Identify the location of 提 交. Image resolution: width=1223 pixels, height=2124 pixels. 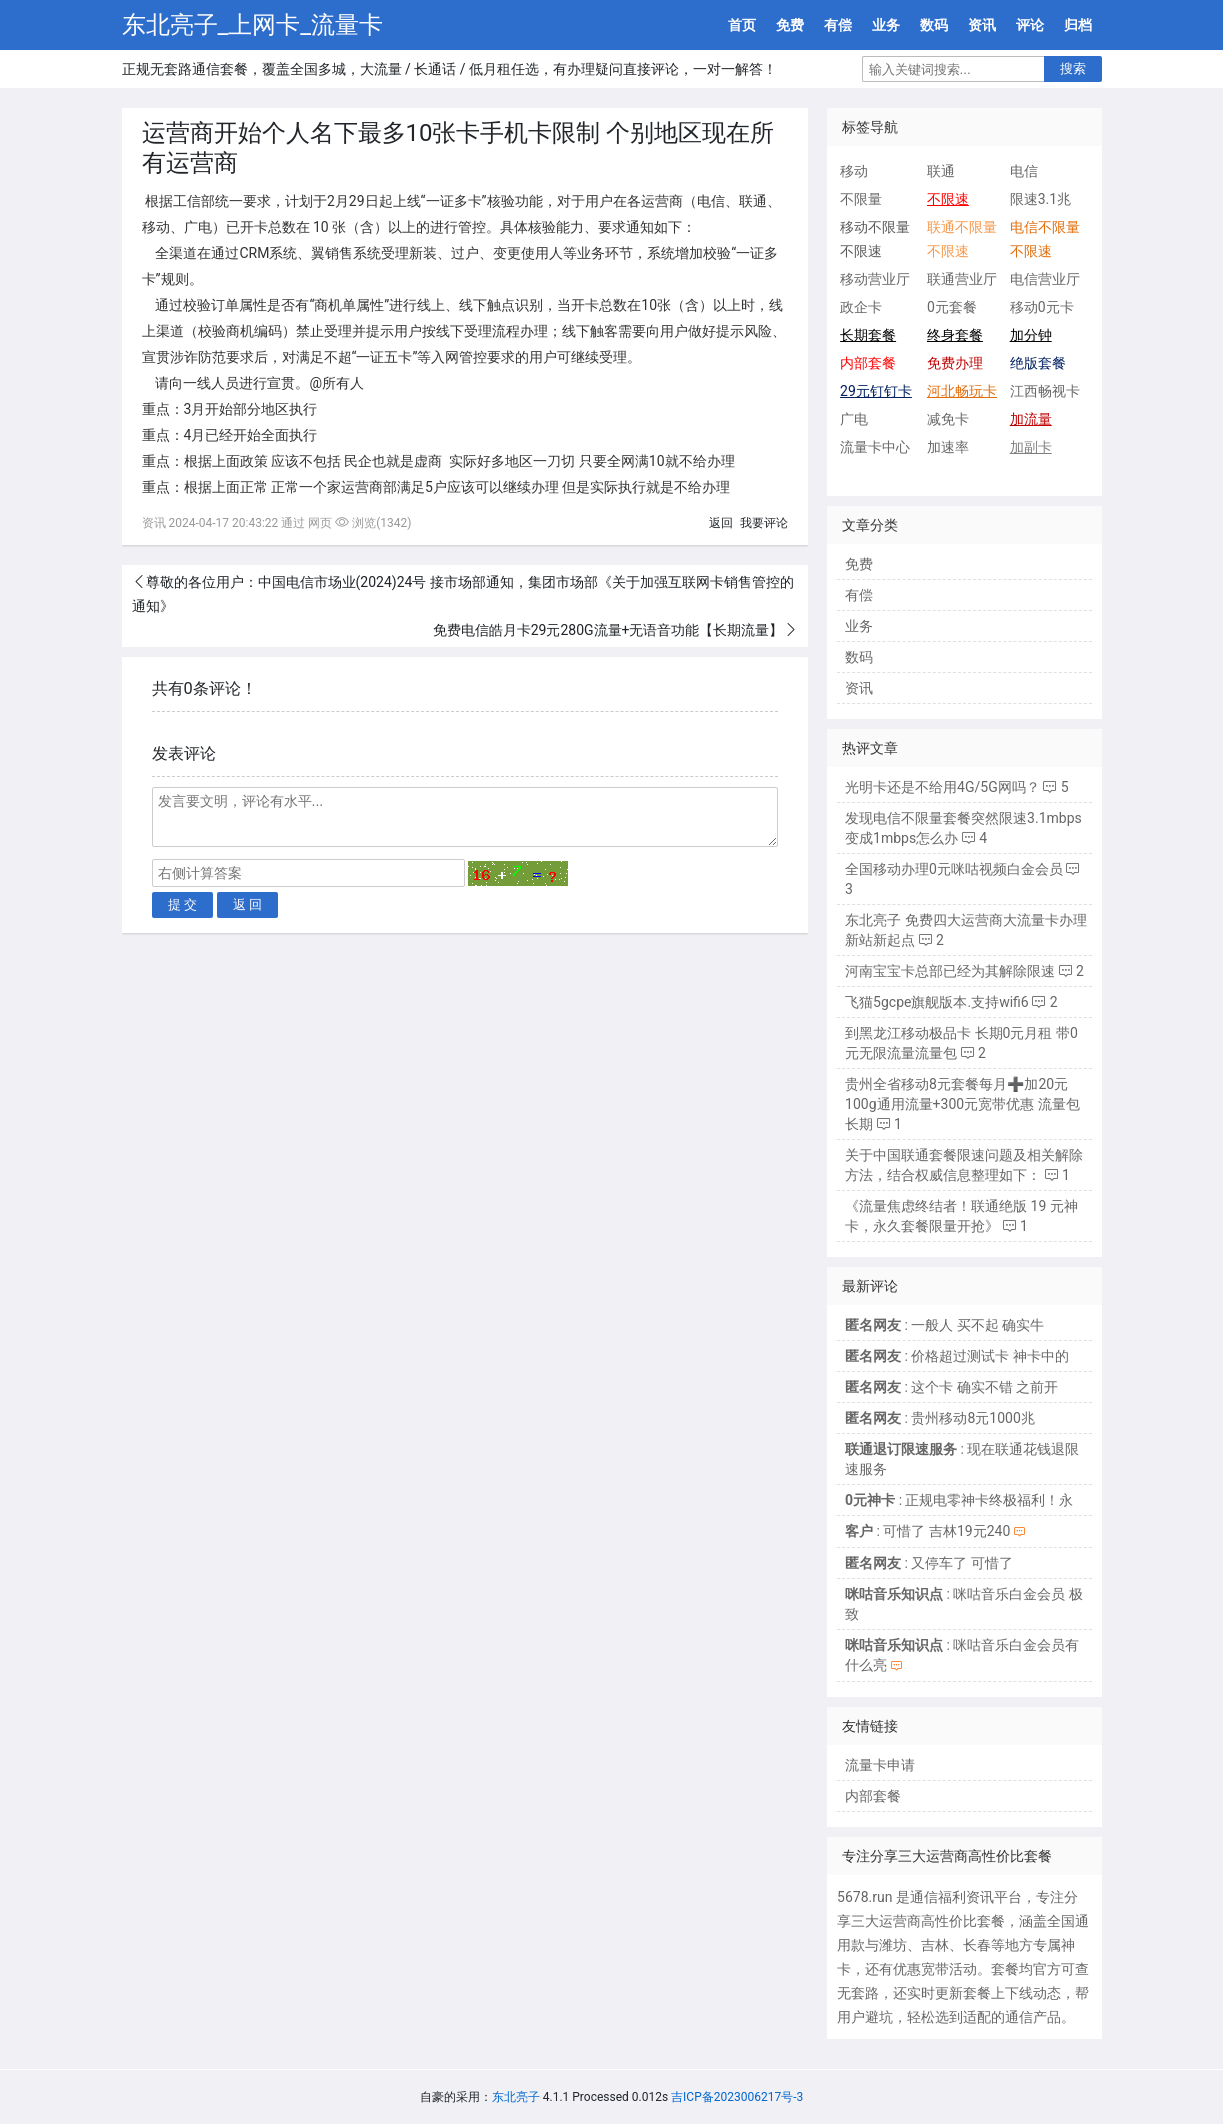
(183, 904).